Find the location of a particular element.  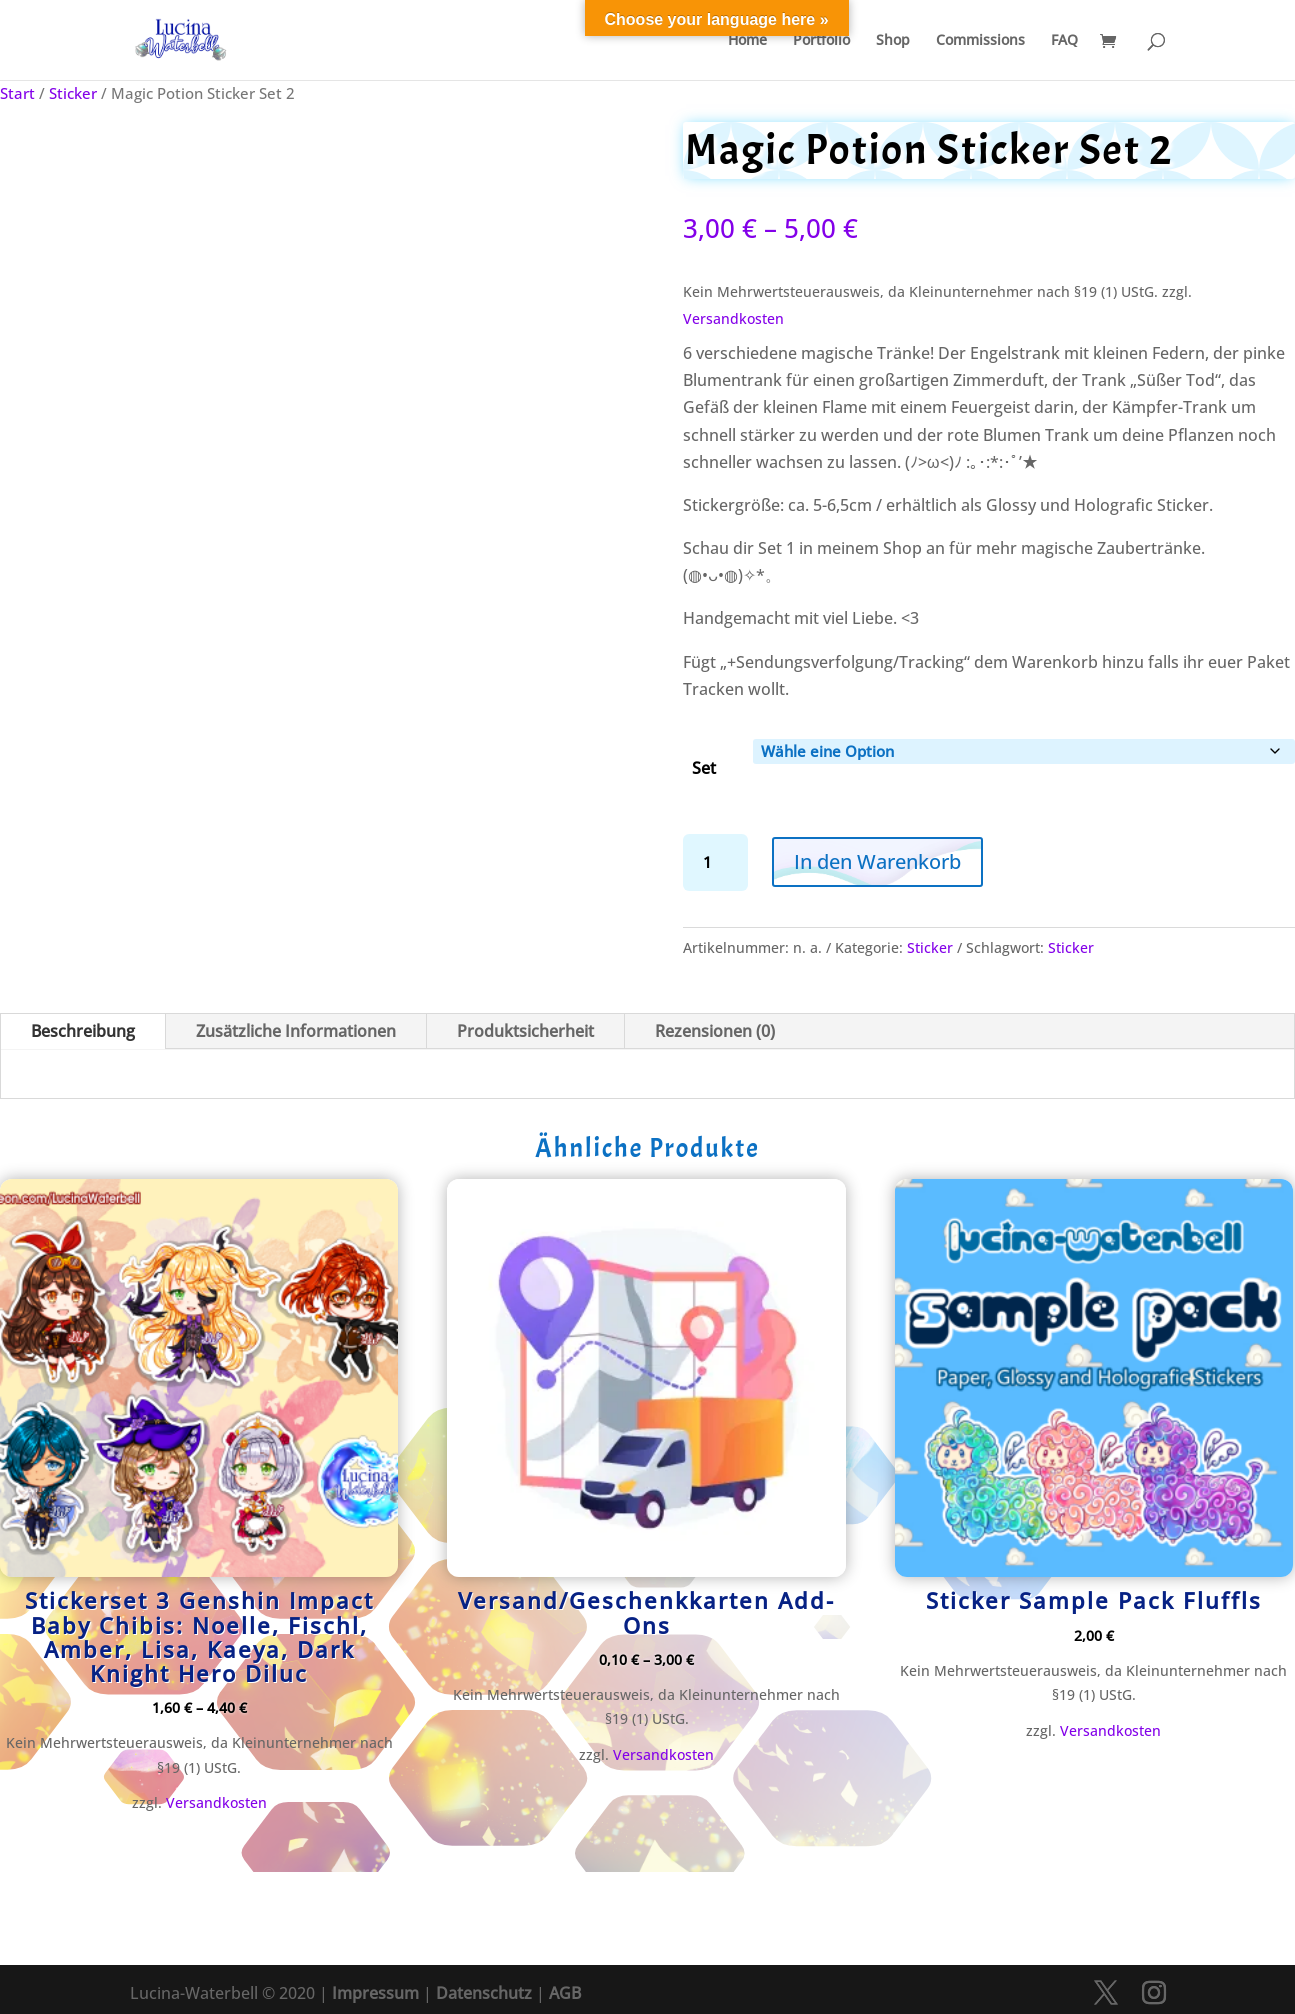

FAQ is located at coordinates (1064, 41).